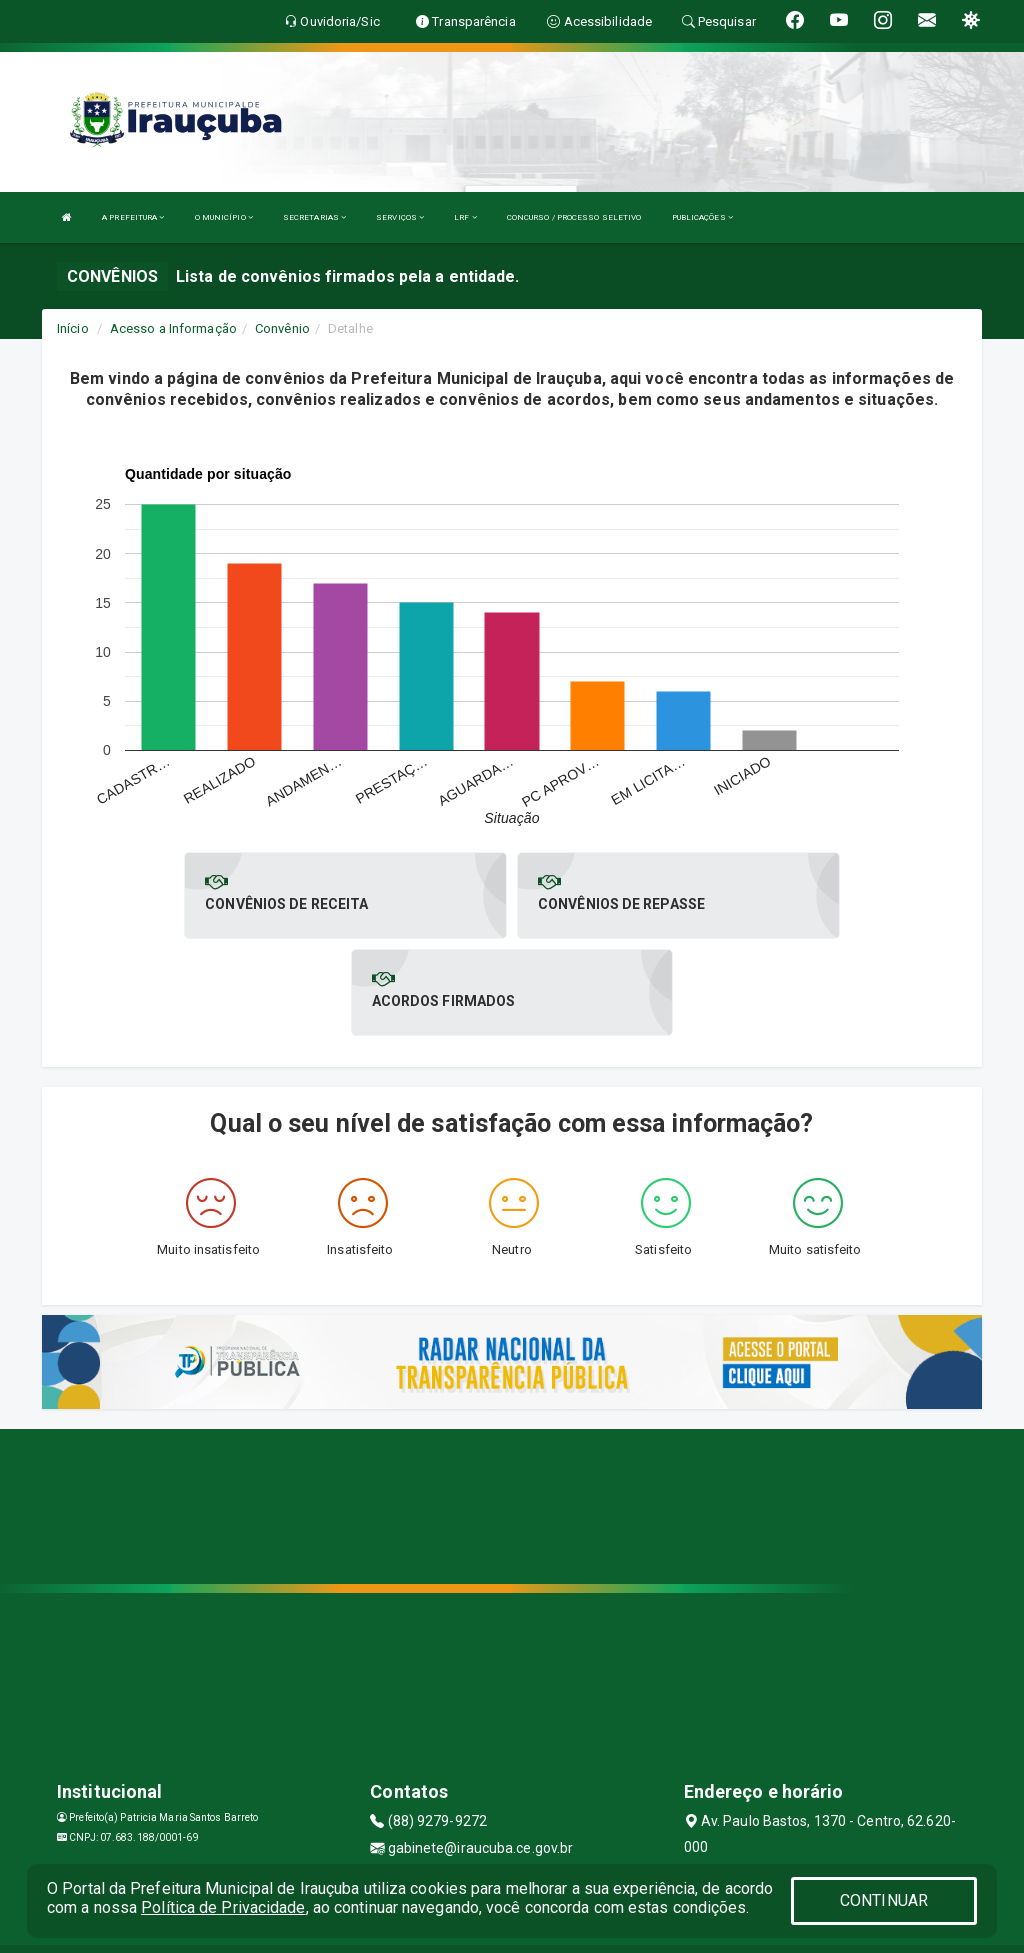  I want to click on Início, so click(73, 328).